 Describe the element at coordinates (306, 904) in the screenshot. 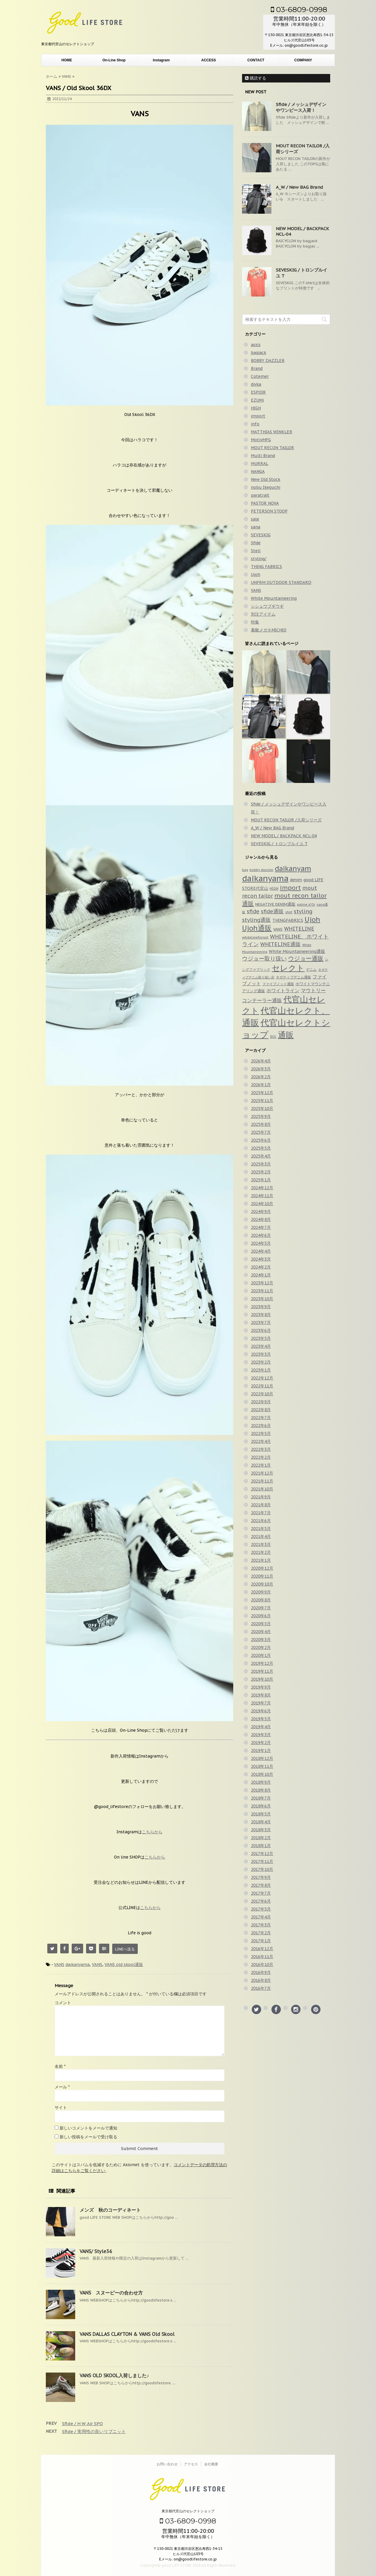

I see `palme d'Or [palme d'Or (33個の項目)]` at that location.